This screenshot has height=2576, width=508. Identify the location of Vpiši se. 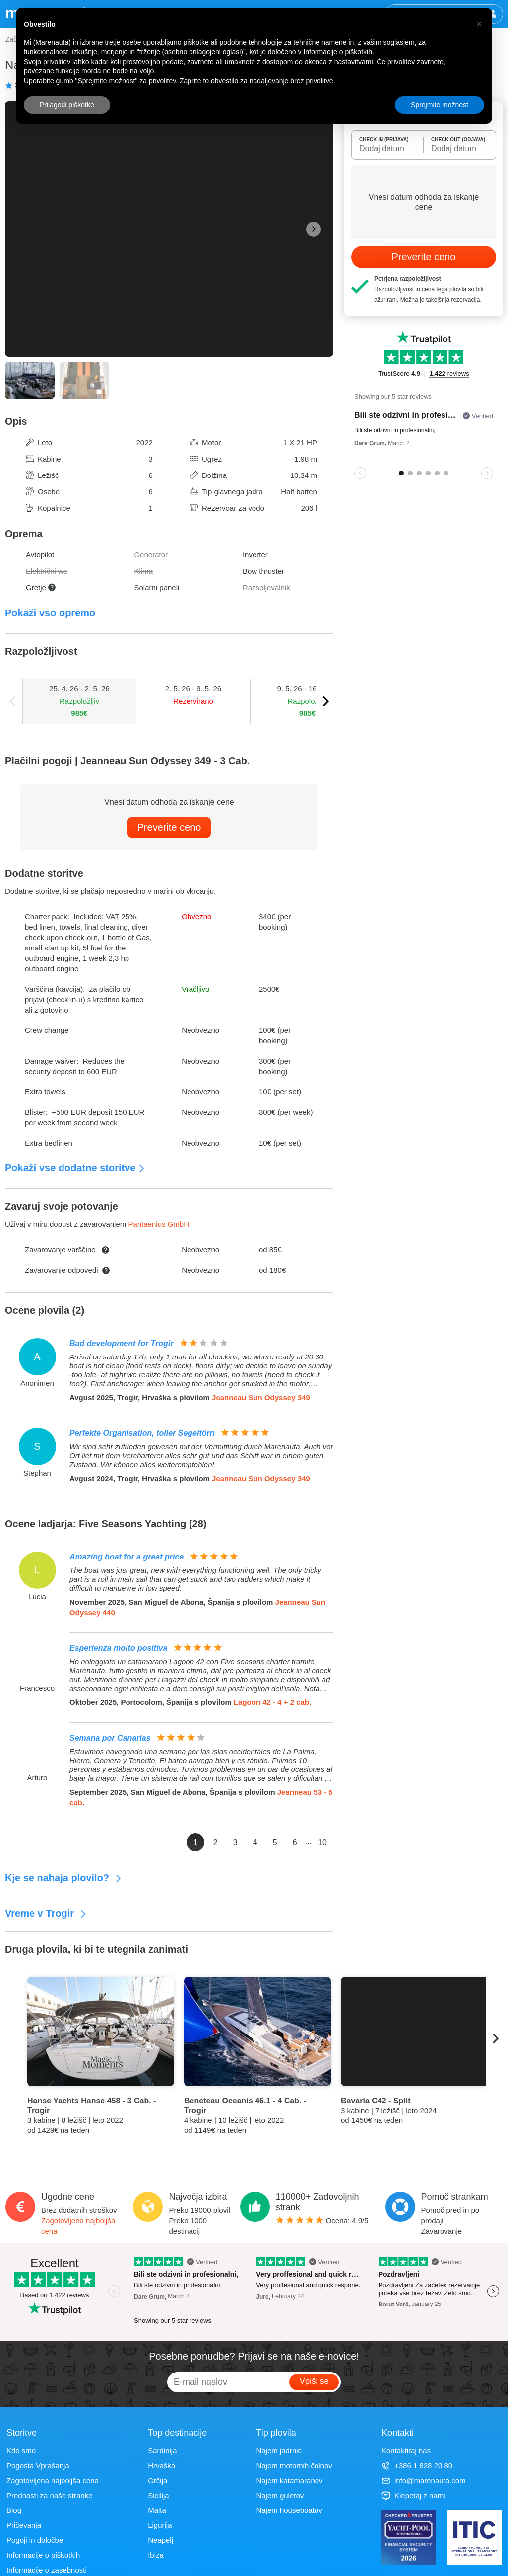
(314, 2381).